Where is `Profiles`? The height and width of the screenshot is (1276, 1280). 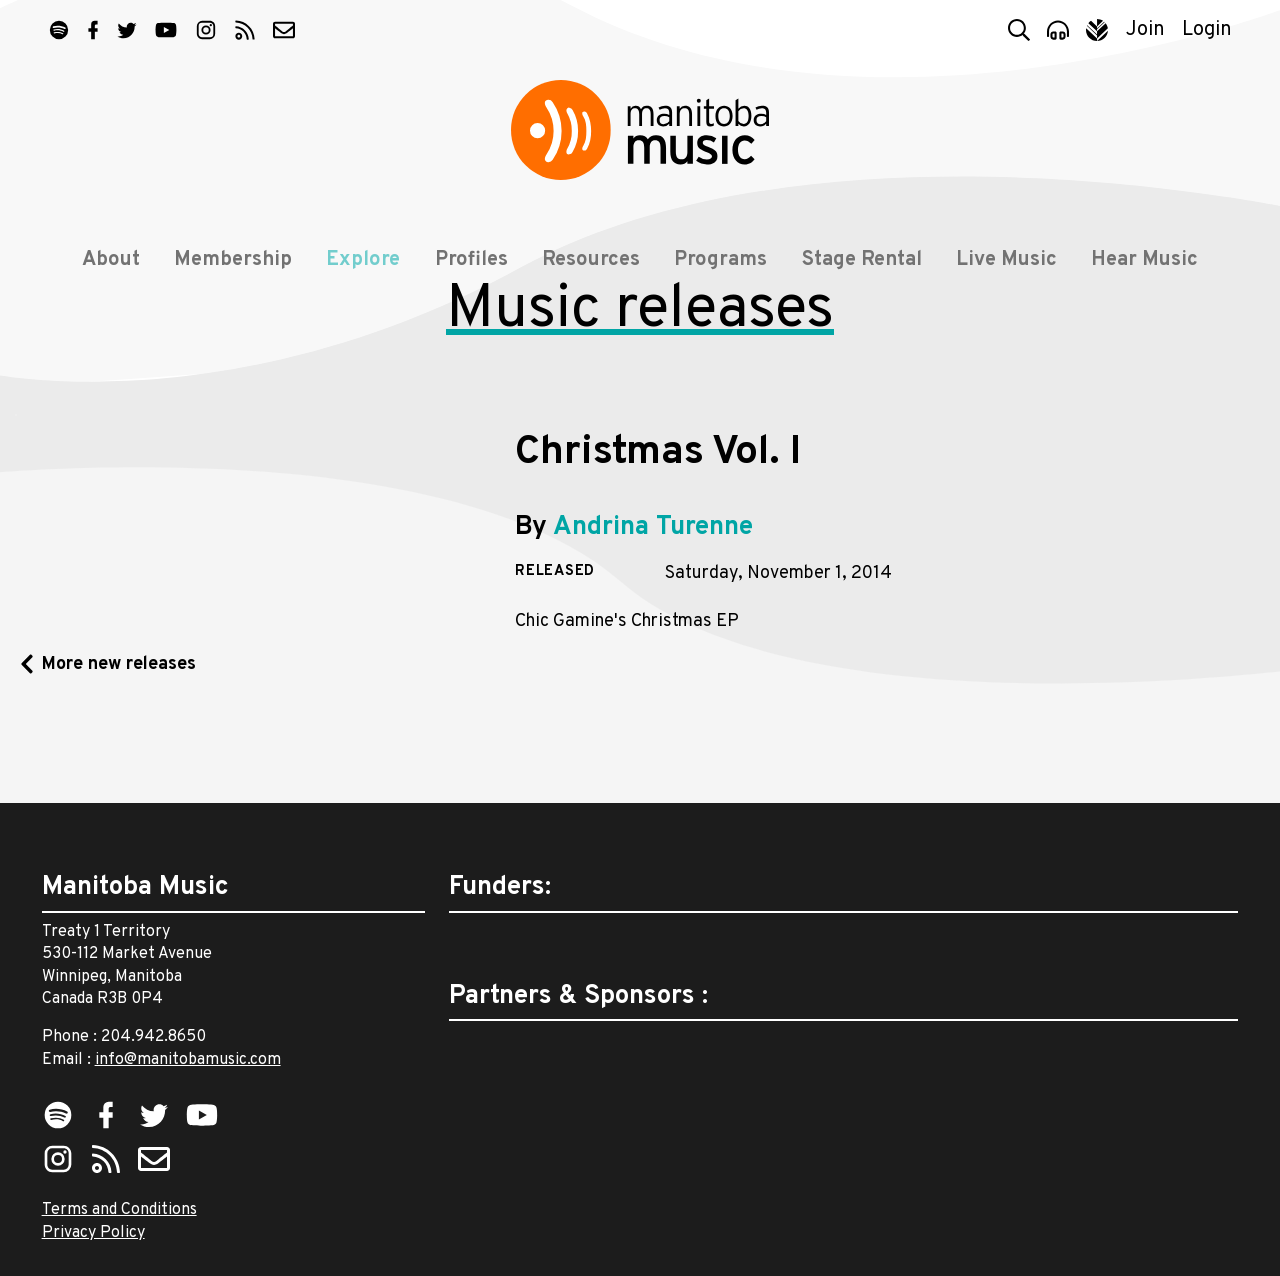
Profiles is located at coordinates (471, 262).